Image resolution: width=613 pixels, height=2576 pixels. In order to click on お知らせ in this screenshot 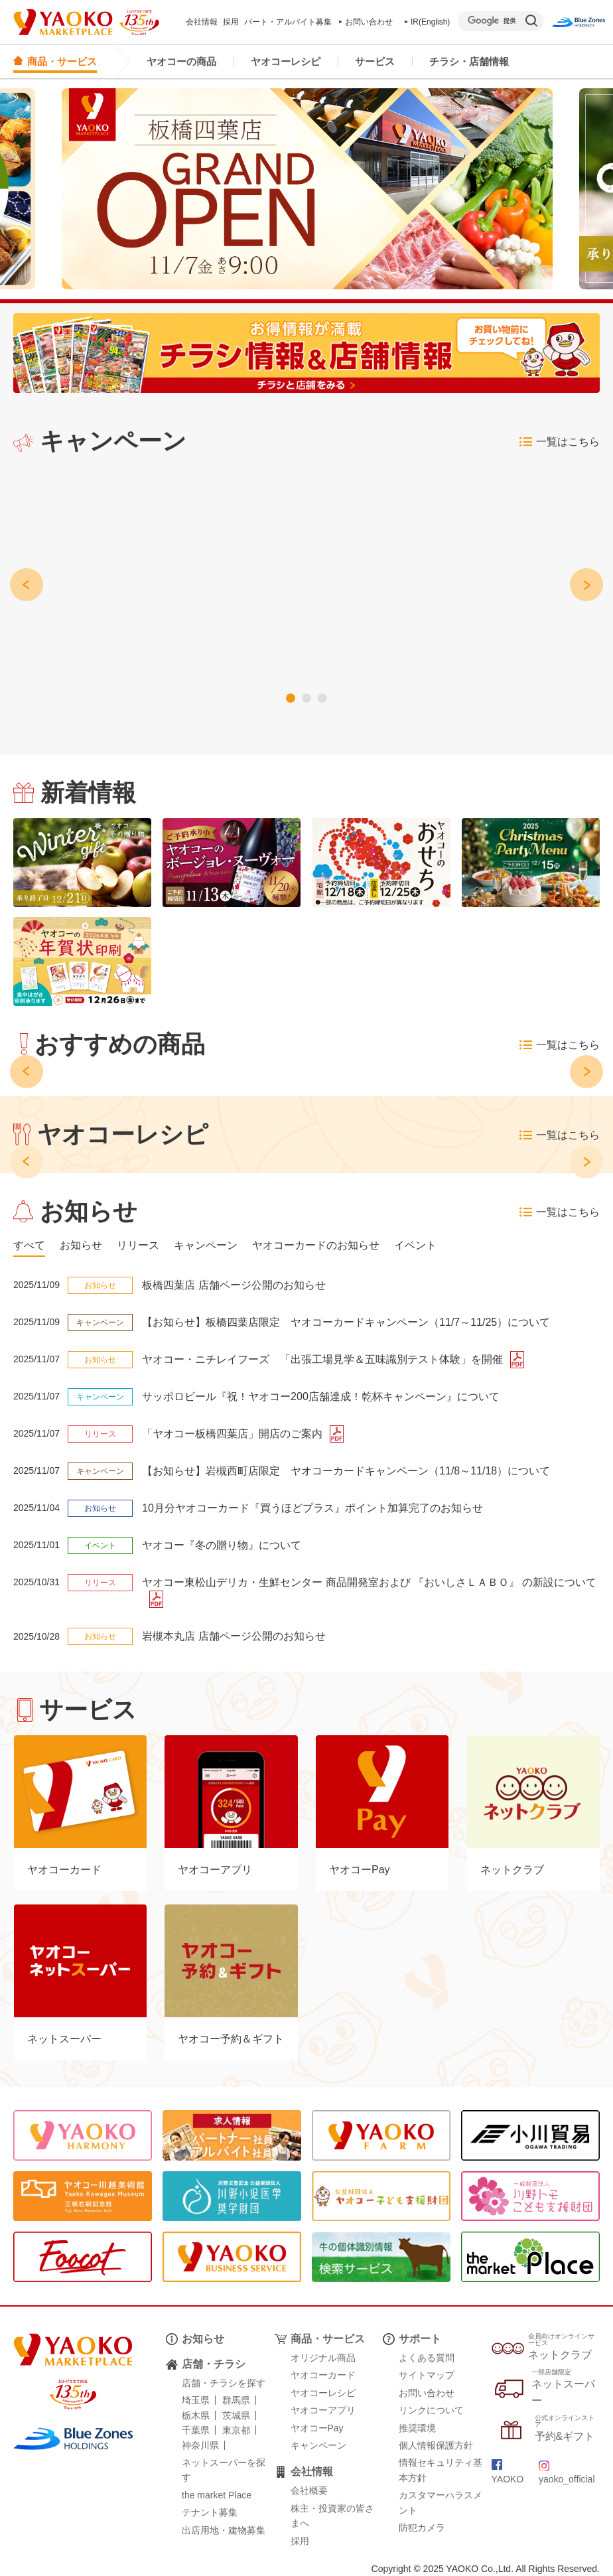, I will do `click(203, 2338)`.